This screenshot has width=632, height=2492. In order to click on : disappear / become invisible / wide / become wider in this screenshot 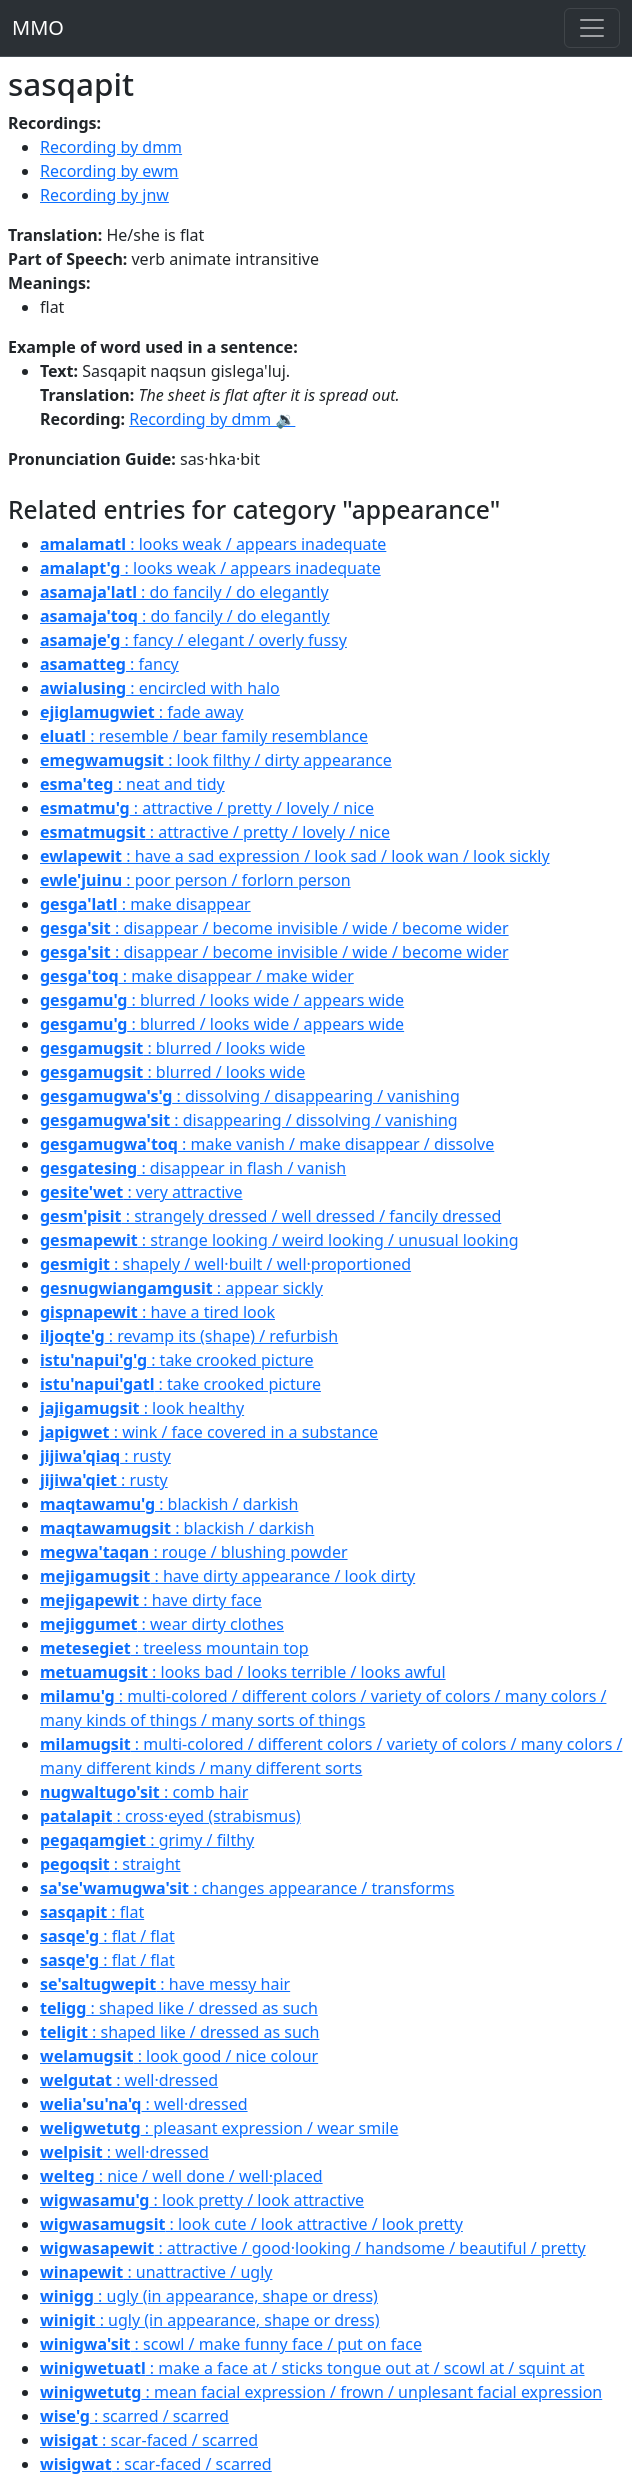, I will do `click(274, 928)`.